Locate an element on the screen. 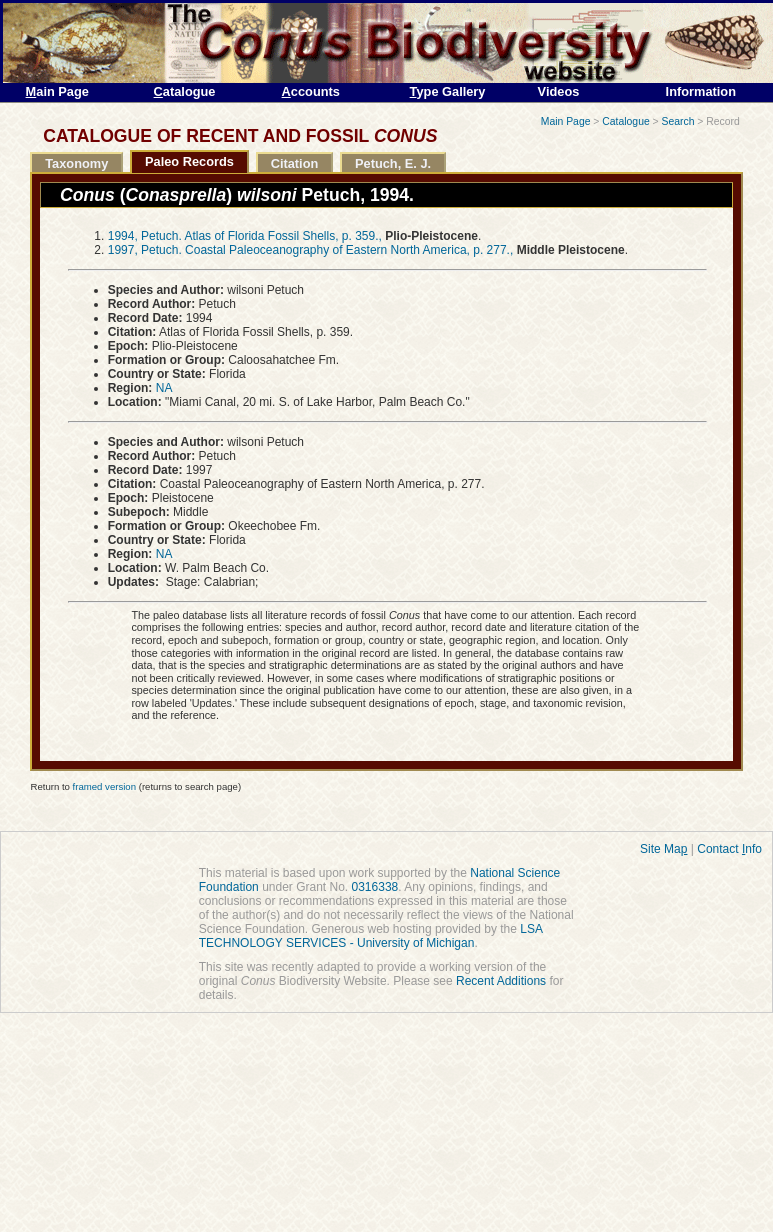  1997, Petuch. Coastal Paleoceanography of Eastern North America, p. 277., is located at coordinates (311, 250).